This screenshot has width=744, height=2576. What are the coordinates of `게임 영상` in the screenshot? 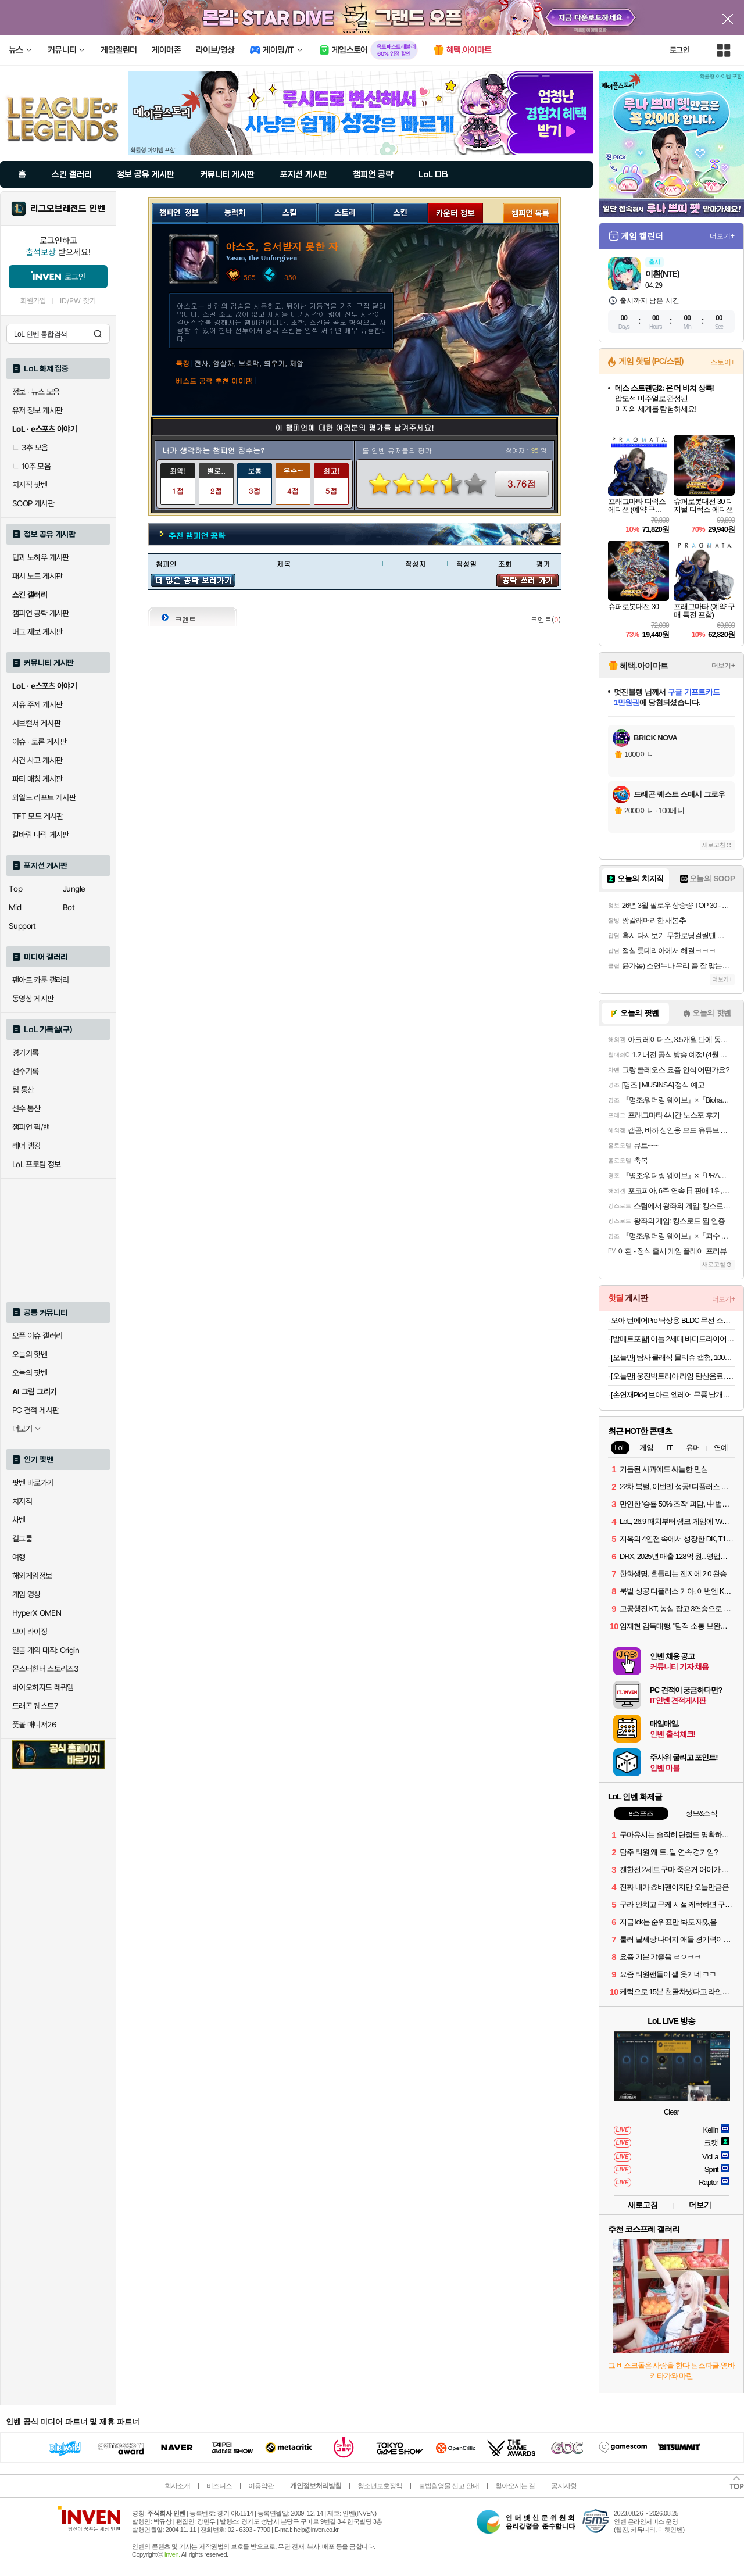 It's located at (26, 1594).